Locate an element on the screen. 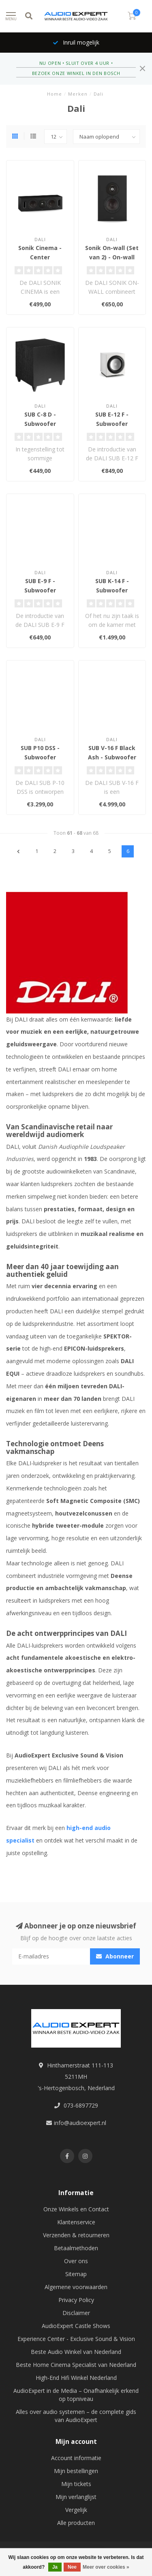  Experience Center - Exclusive Sound & Vision is located at coordinates (76, 2339).